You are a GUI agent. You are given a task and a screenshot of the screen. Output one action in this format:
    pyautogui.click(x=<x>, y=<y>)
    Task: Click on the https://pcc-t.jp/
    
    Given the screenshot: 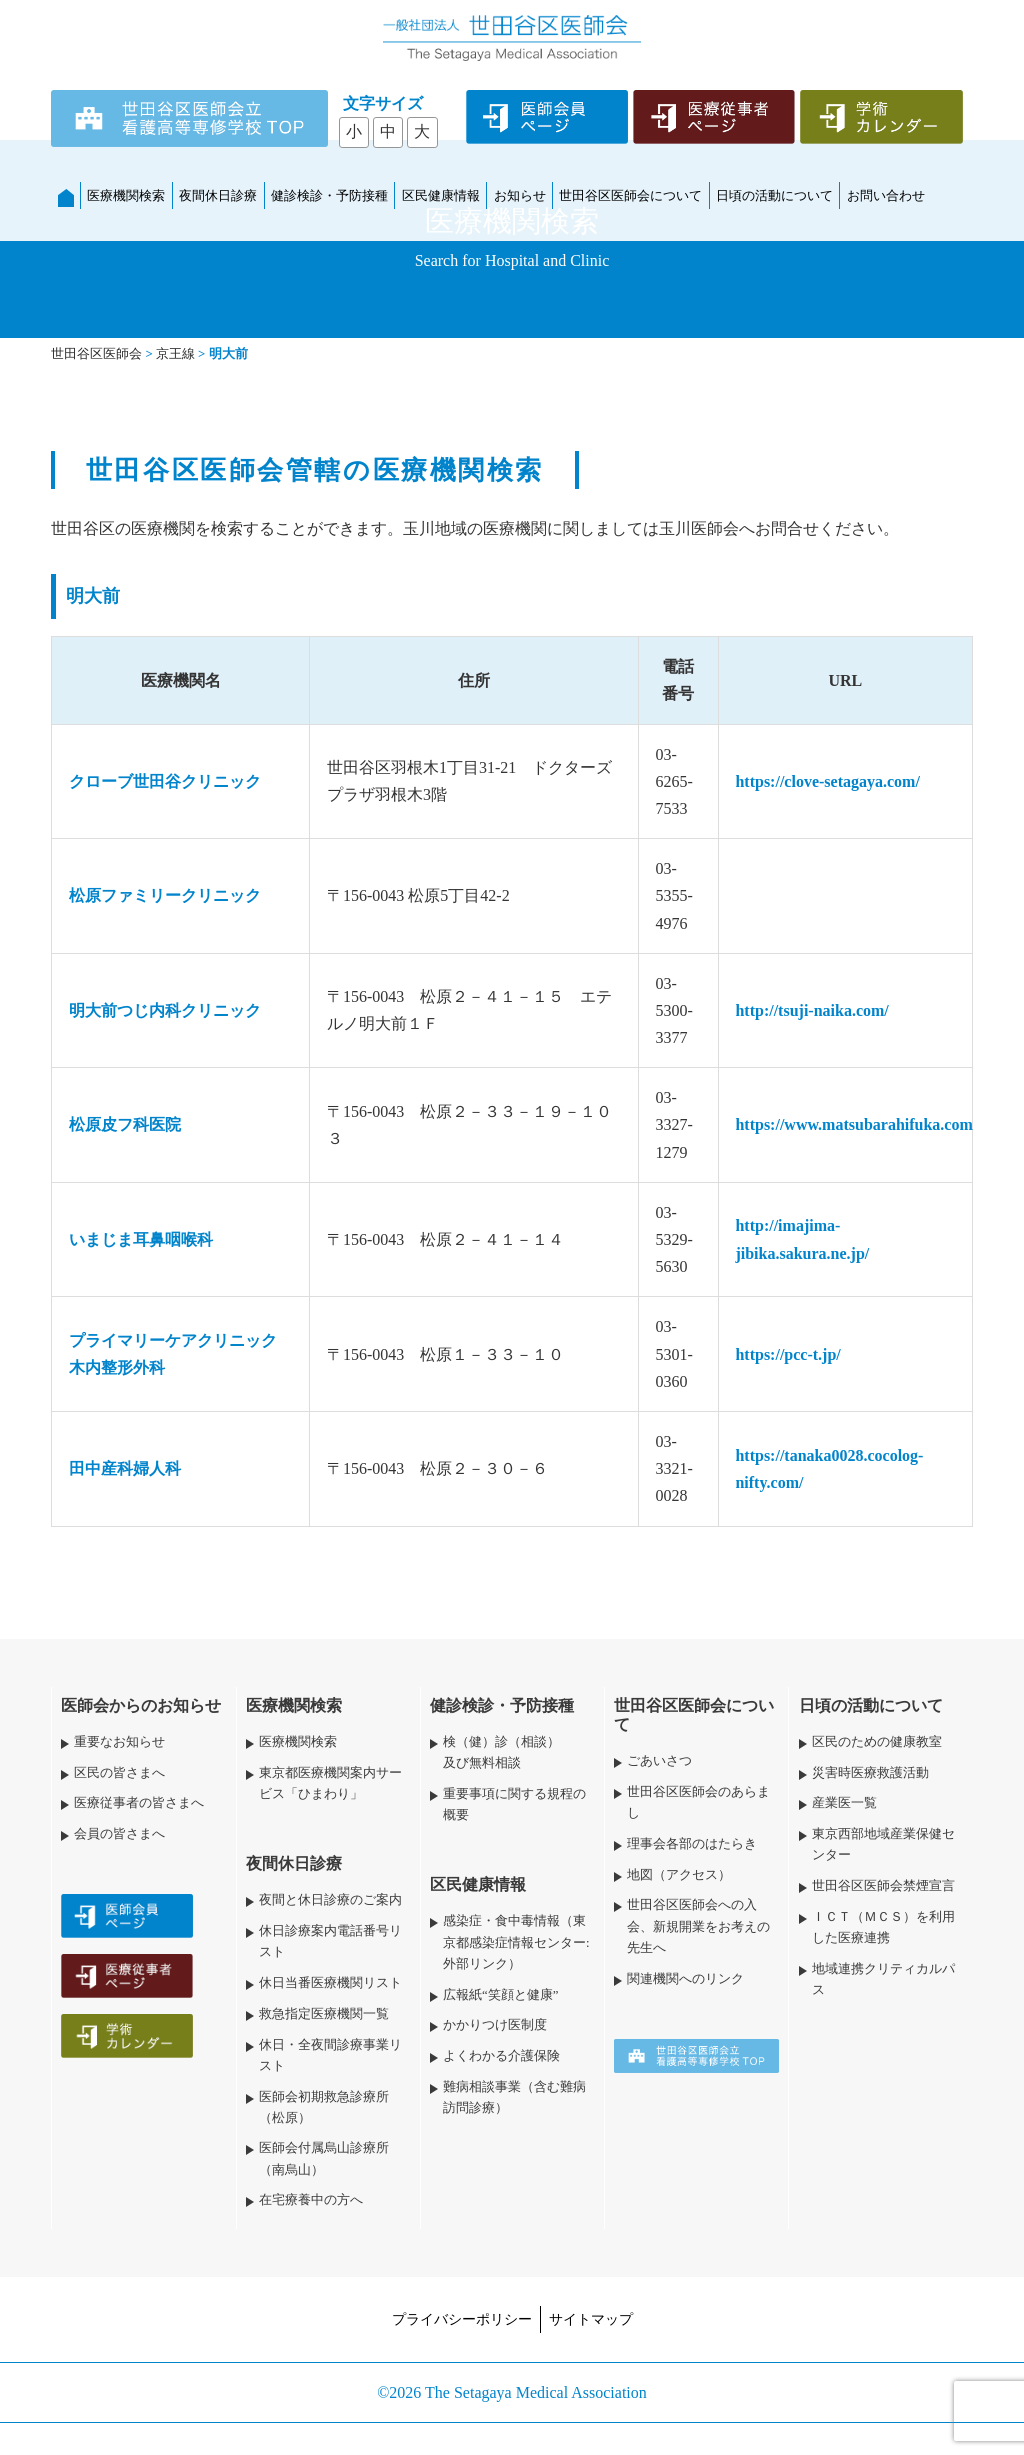 What is the action you would take?
    pyautogui.click(x=787, y=1354)
    